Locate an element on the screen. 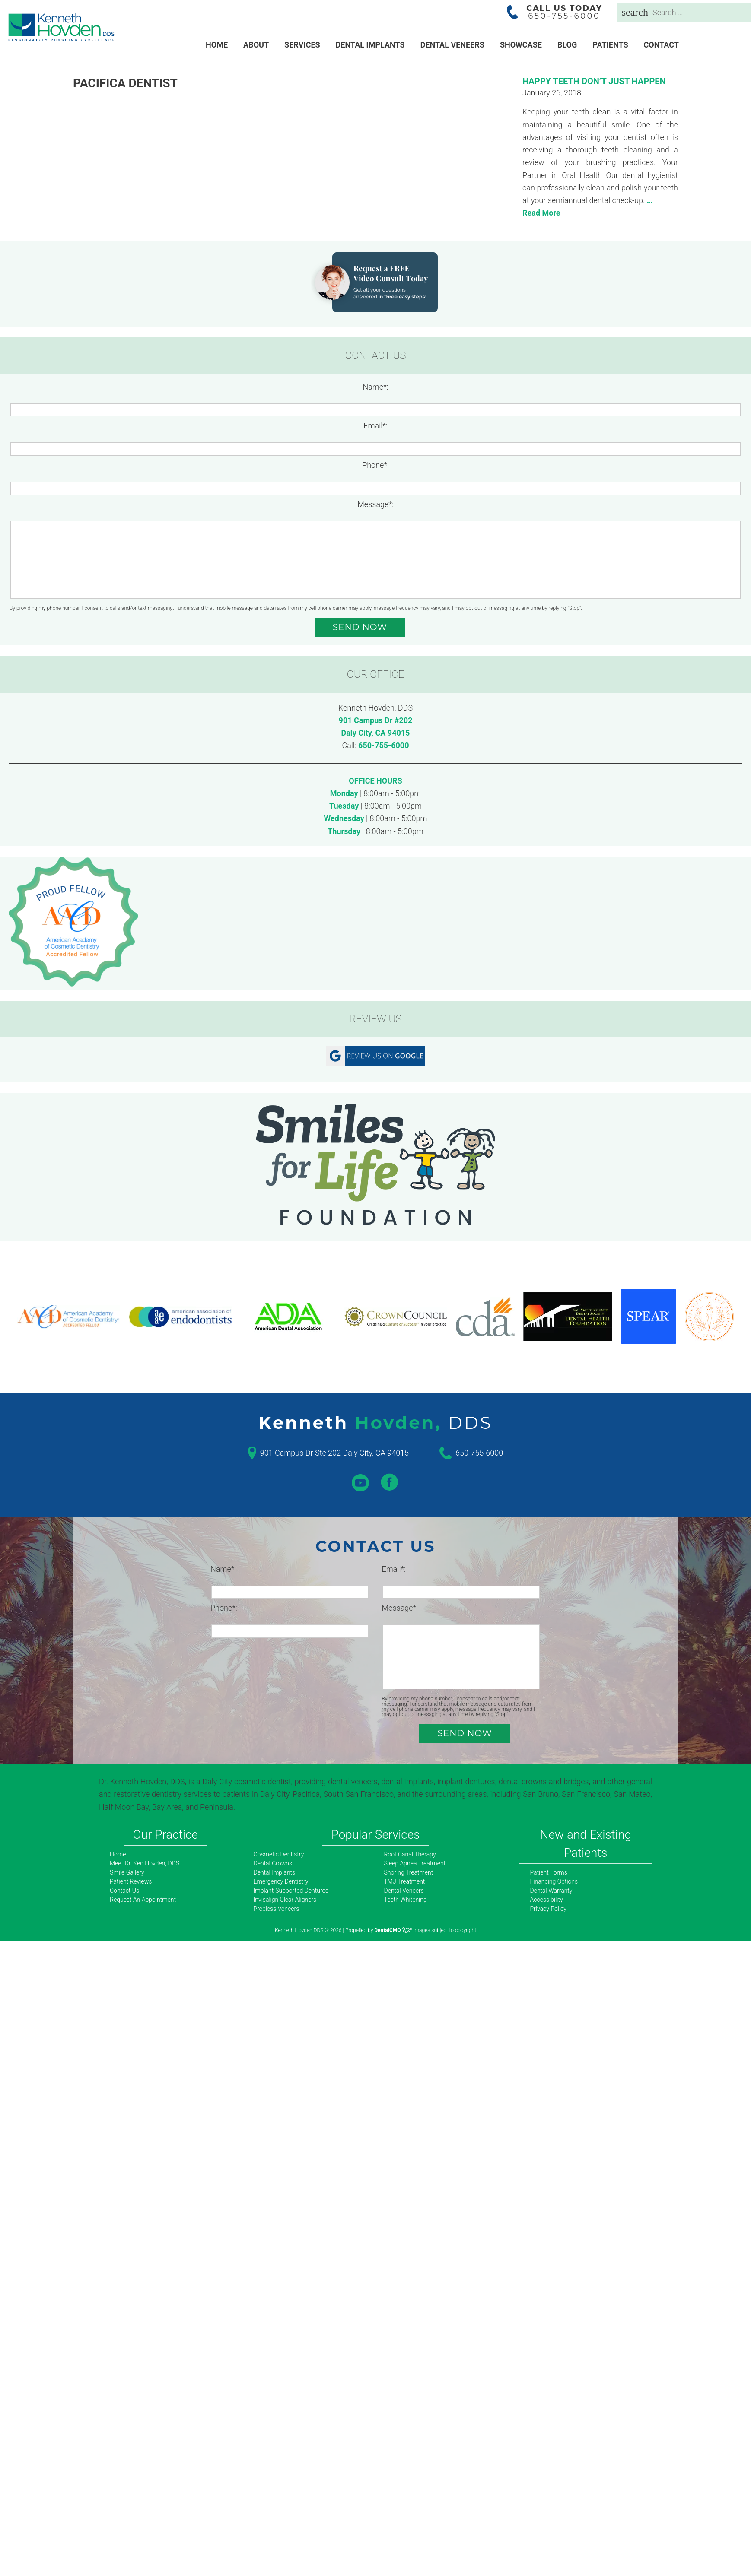 This screenshot has height=2576, width=751. Dental Warranty is located at coordinates (551, 1890).